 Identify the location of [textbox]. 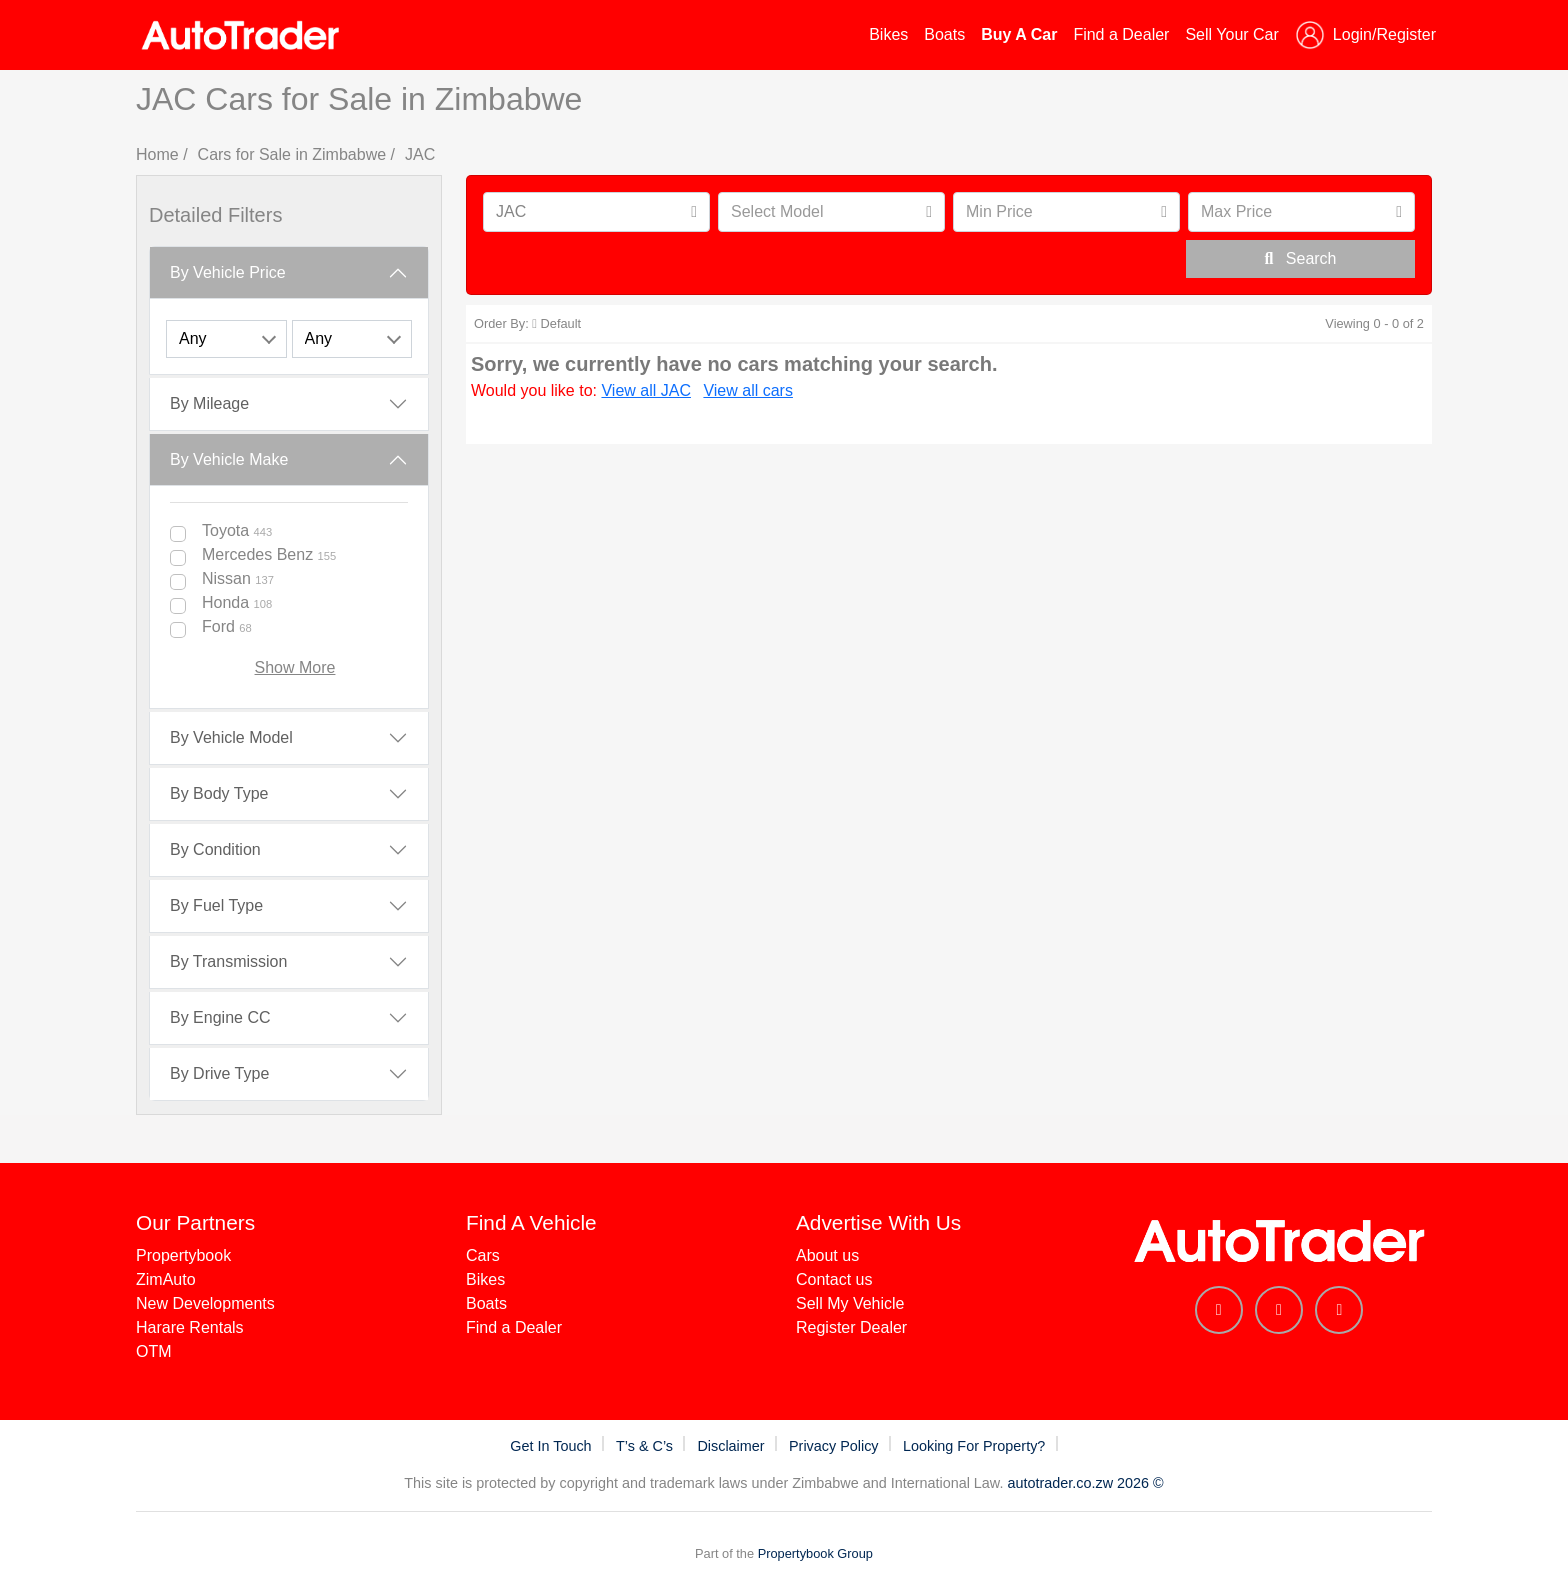
(816, 212).